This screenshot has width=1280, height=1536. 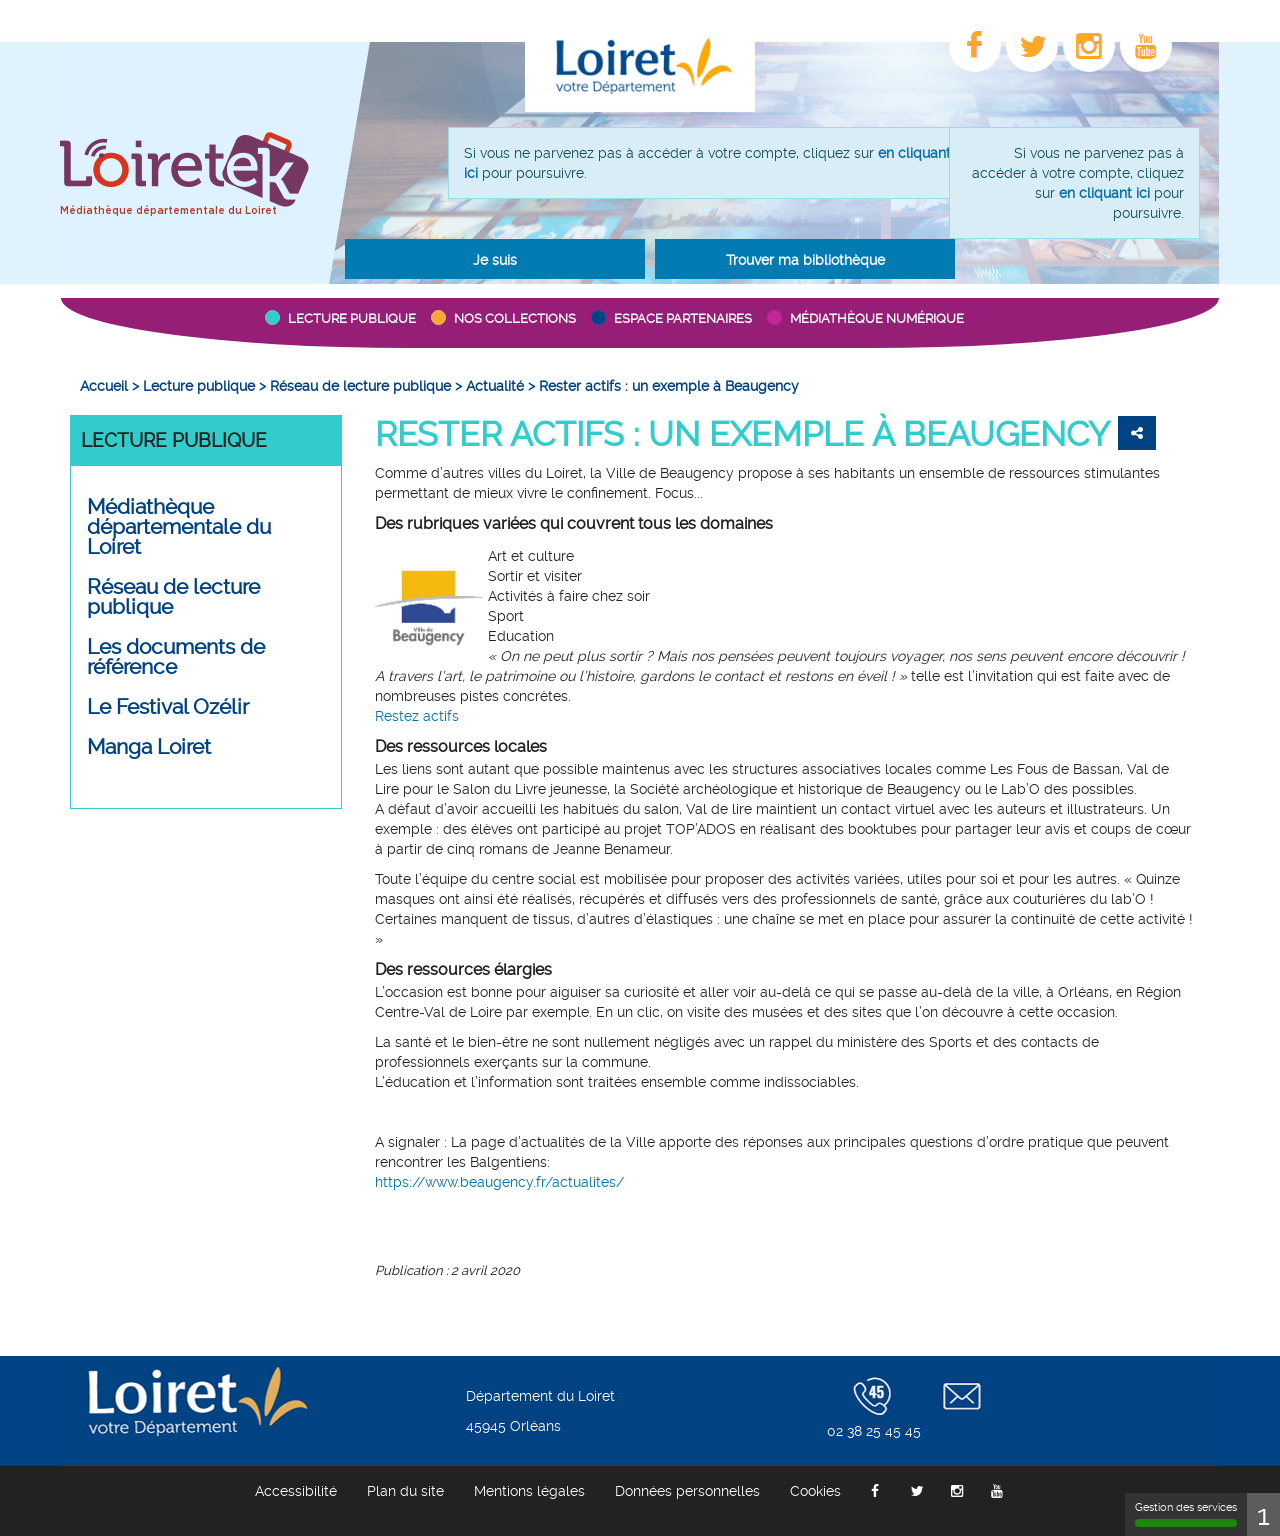 What do you see at coordinates (815, 1491) in the screenshot?
I see `Cookies` at bounding box center [815, 1491].